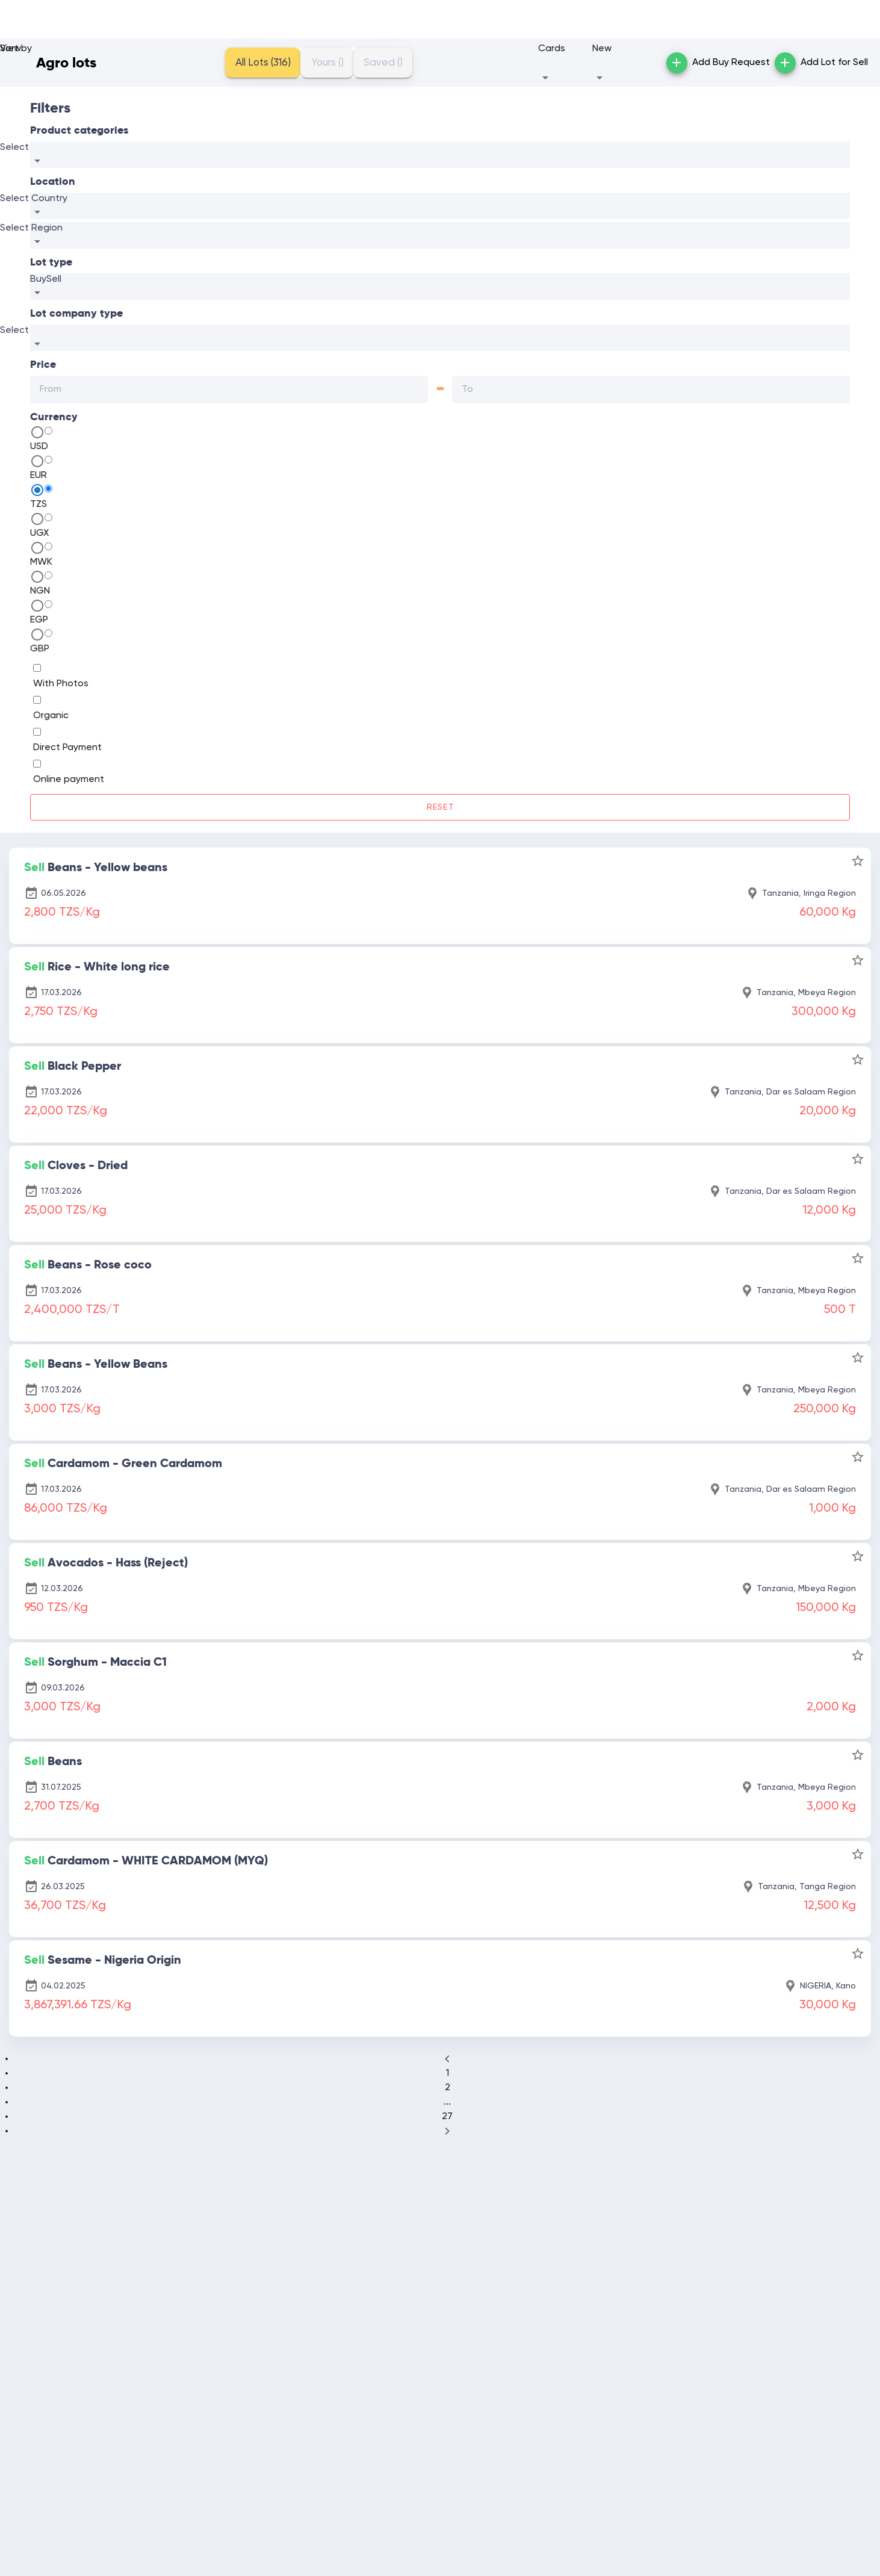 This screenshot has height=2576, width=880. What do you see at coordinates (39, 649) in the screenshot?
I see `GBP` at bounding box center [39, 649].